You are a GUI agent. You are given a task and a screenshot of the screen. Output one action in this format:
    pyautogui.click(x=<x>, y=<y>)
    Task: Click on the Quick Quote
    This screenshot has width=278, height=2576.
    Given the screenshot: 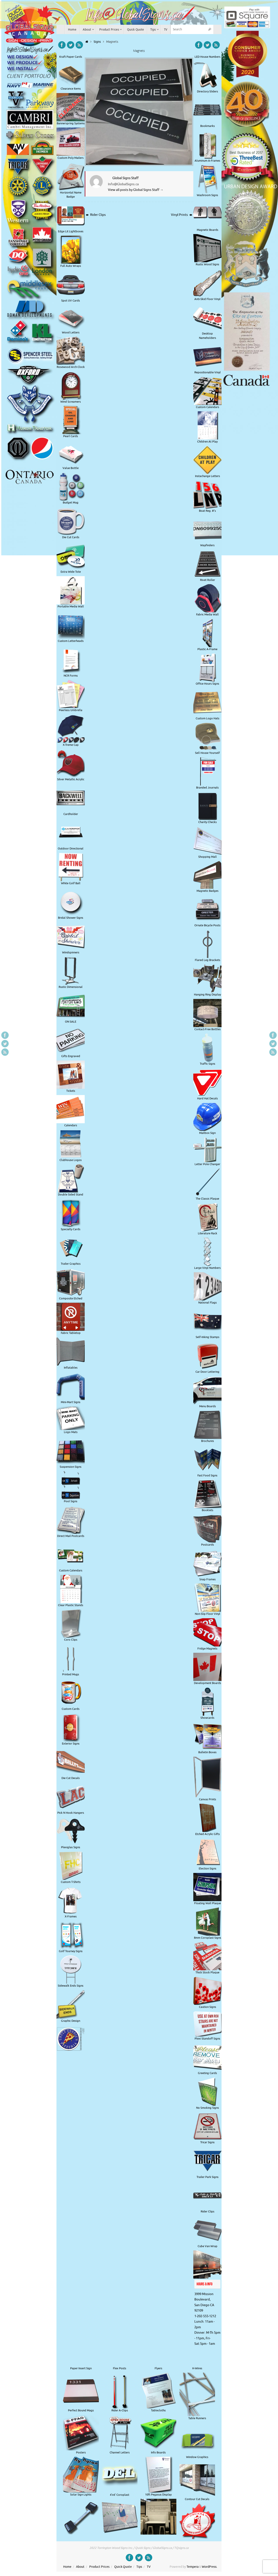 What is the action you would take?
    pyautogui.click(x=123, y=2567)
    